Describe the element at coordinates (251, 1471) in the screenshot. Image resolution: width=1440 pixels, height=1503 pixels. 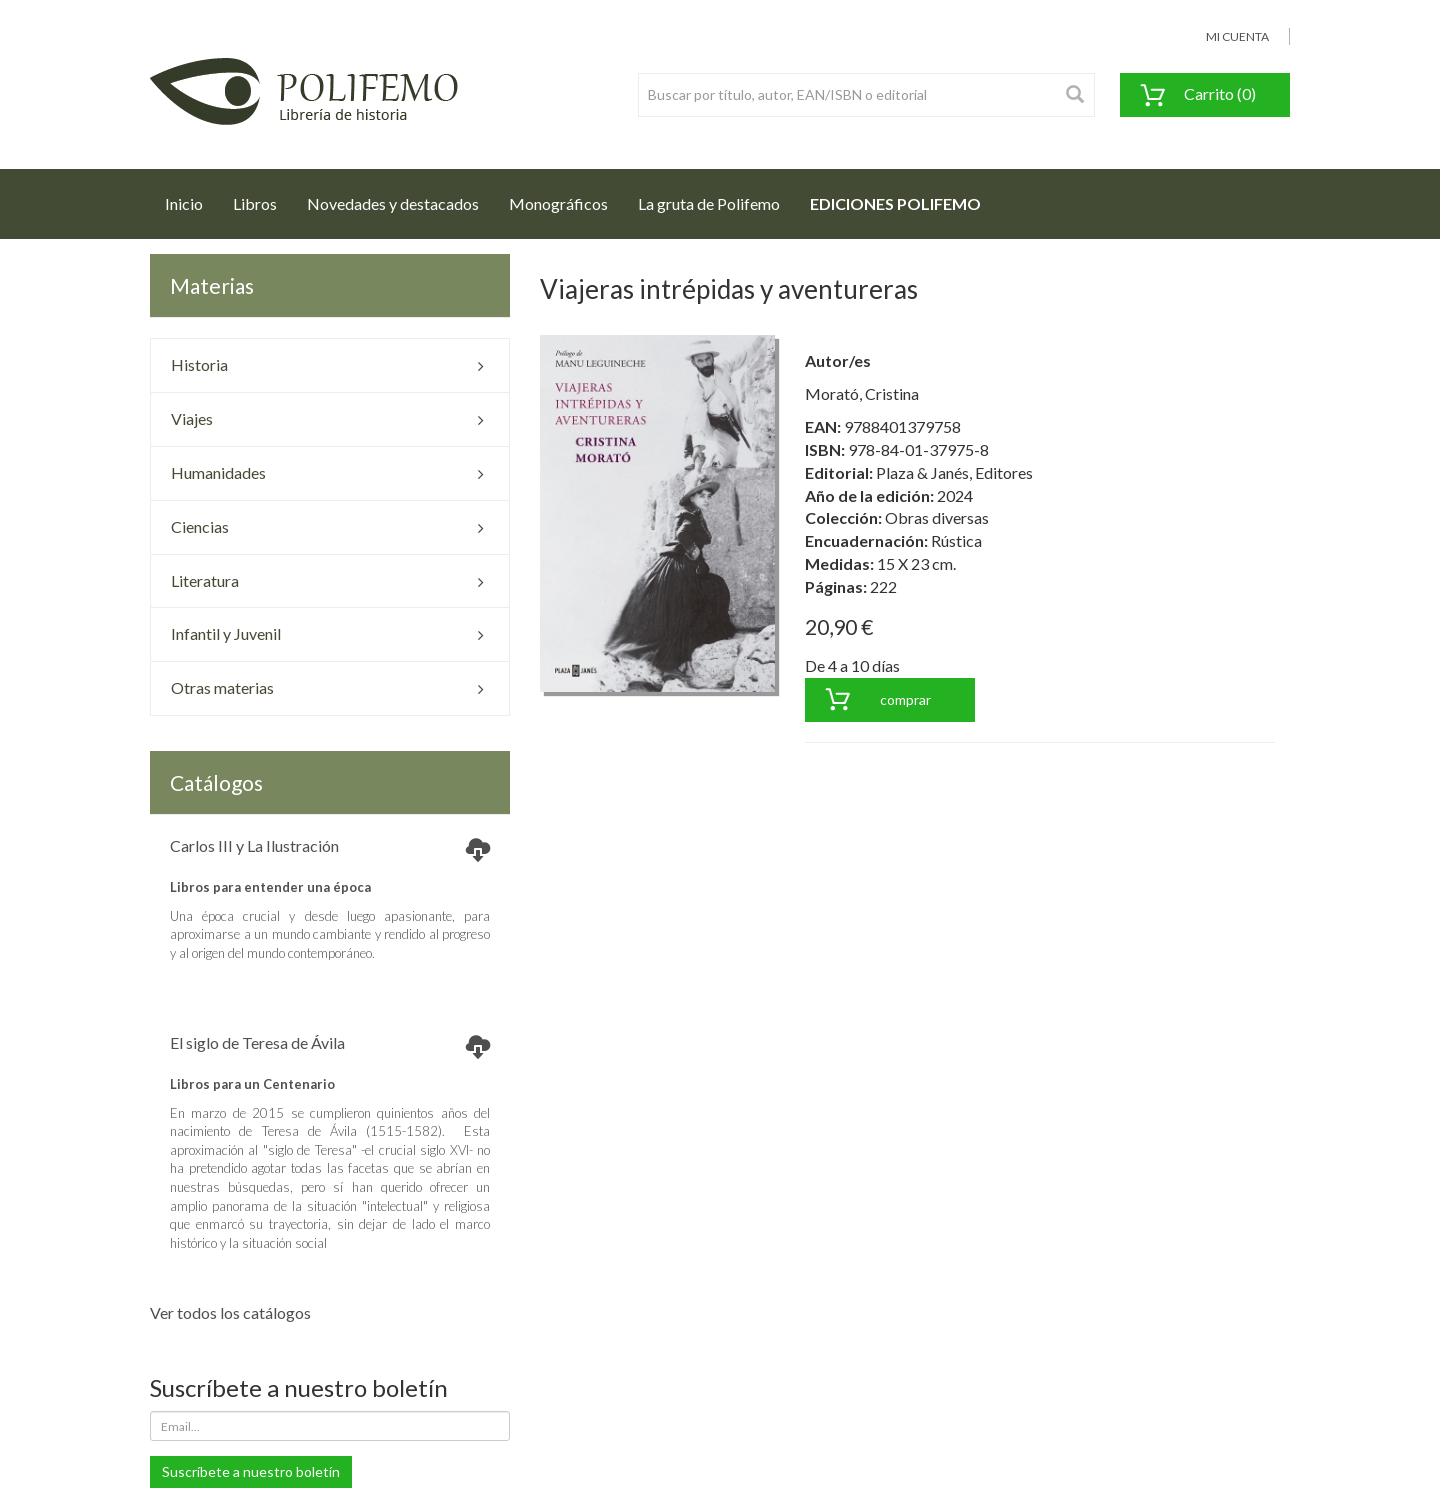
I see `Suscríbete a nuestro boletín` at that location.